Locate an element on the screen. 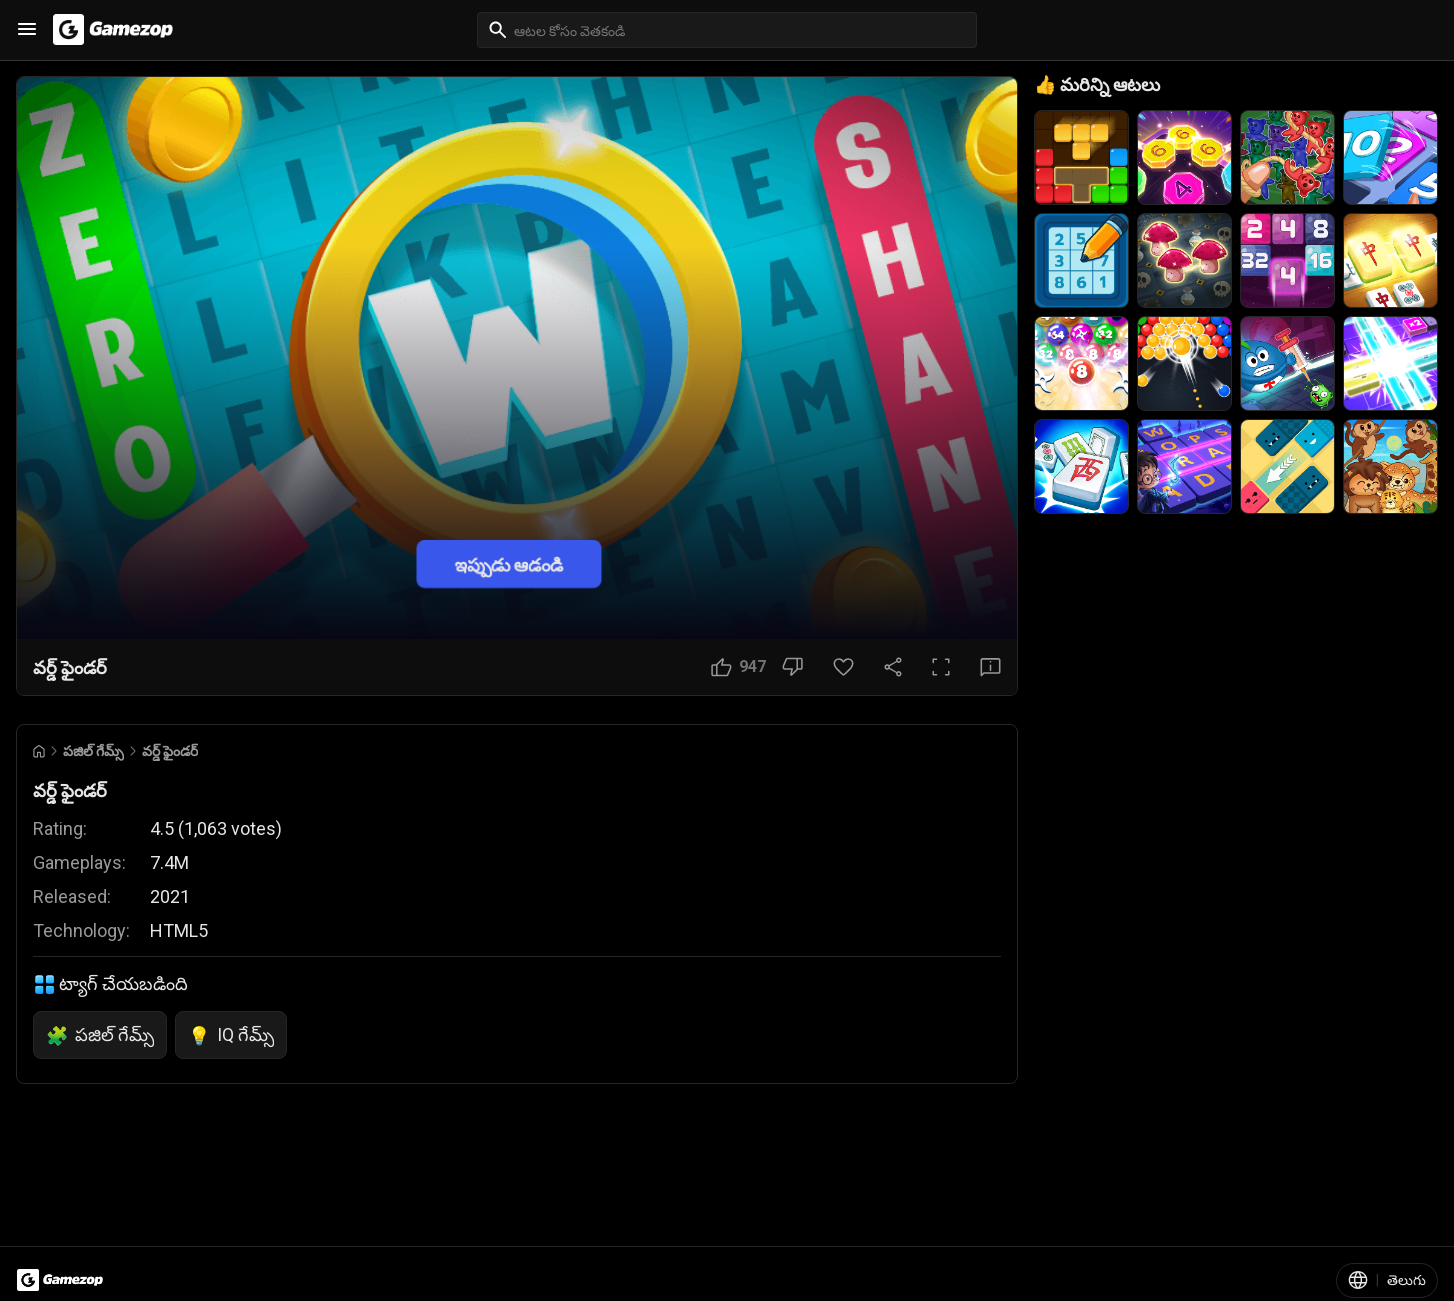 The height and width of the screenshot is (1301, 1454). [షేర్ చేయండి] is located at coordinates (893, 667).